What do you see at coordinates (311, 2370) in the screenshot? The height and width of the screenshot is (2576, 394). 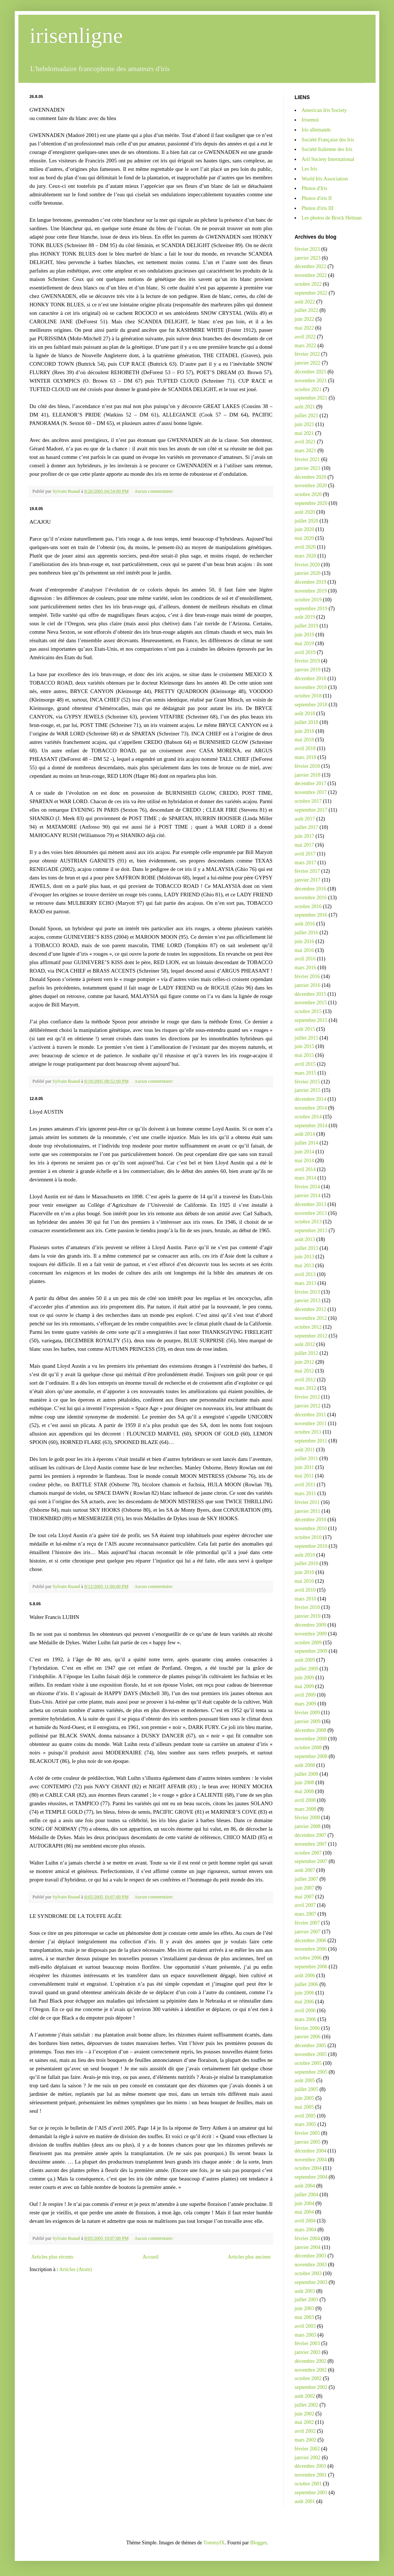 I see `novembre 2002` at bounding box center [311, 2370].